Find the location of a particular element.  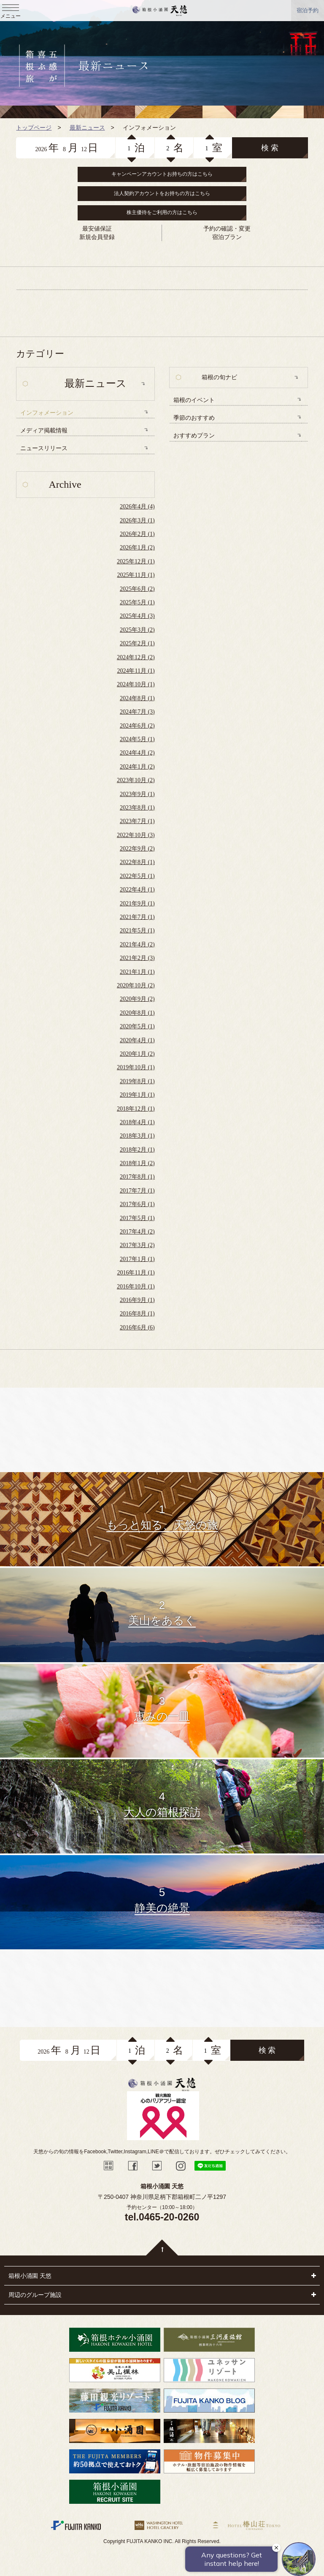

2017年6月 (1) is located at coordinates (137, 1204).